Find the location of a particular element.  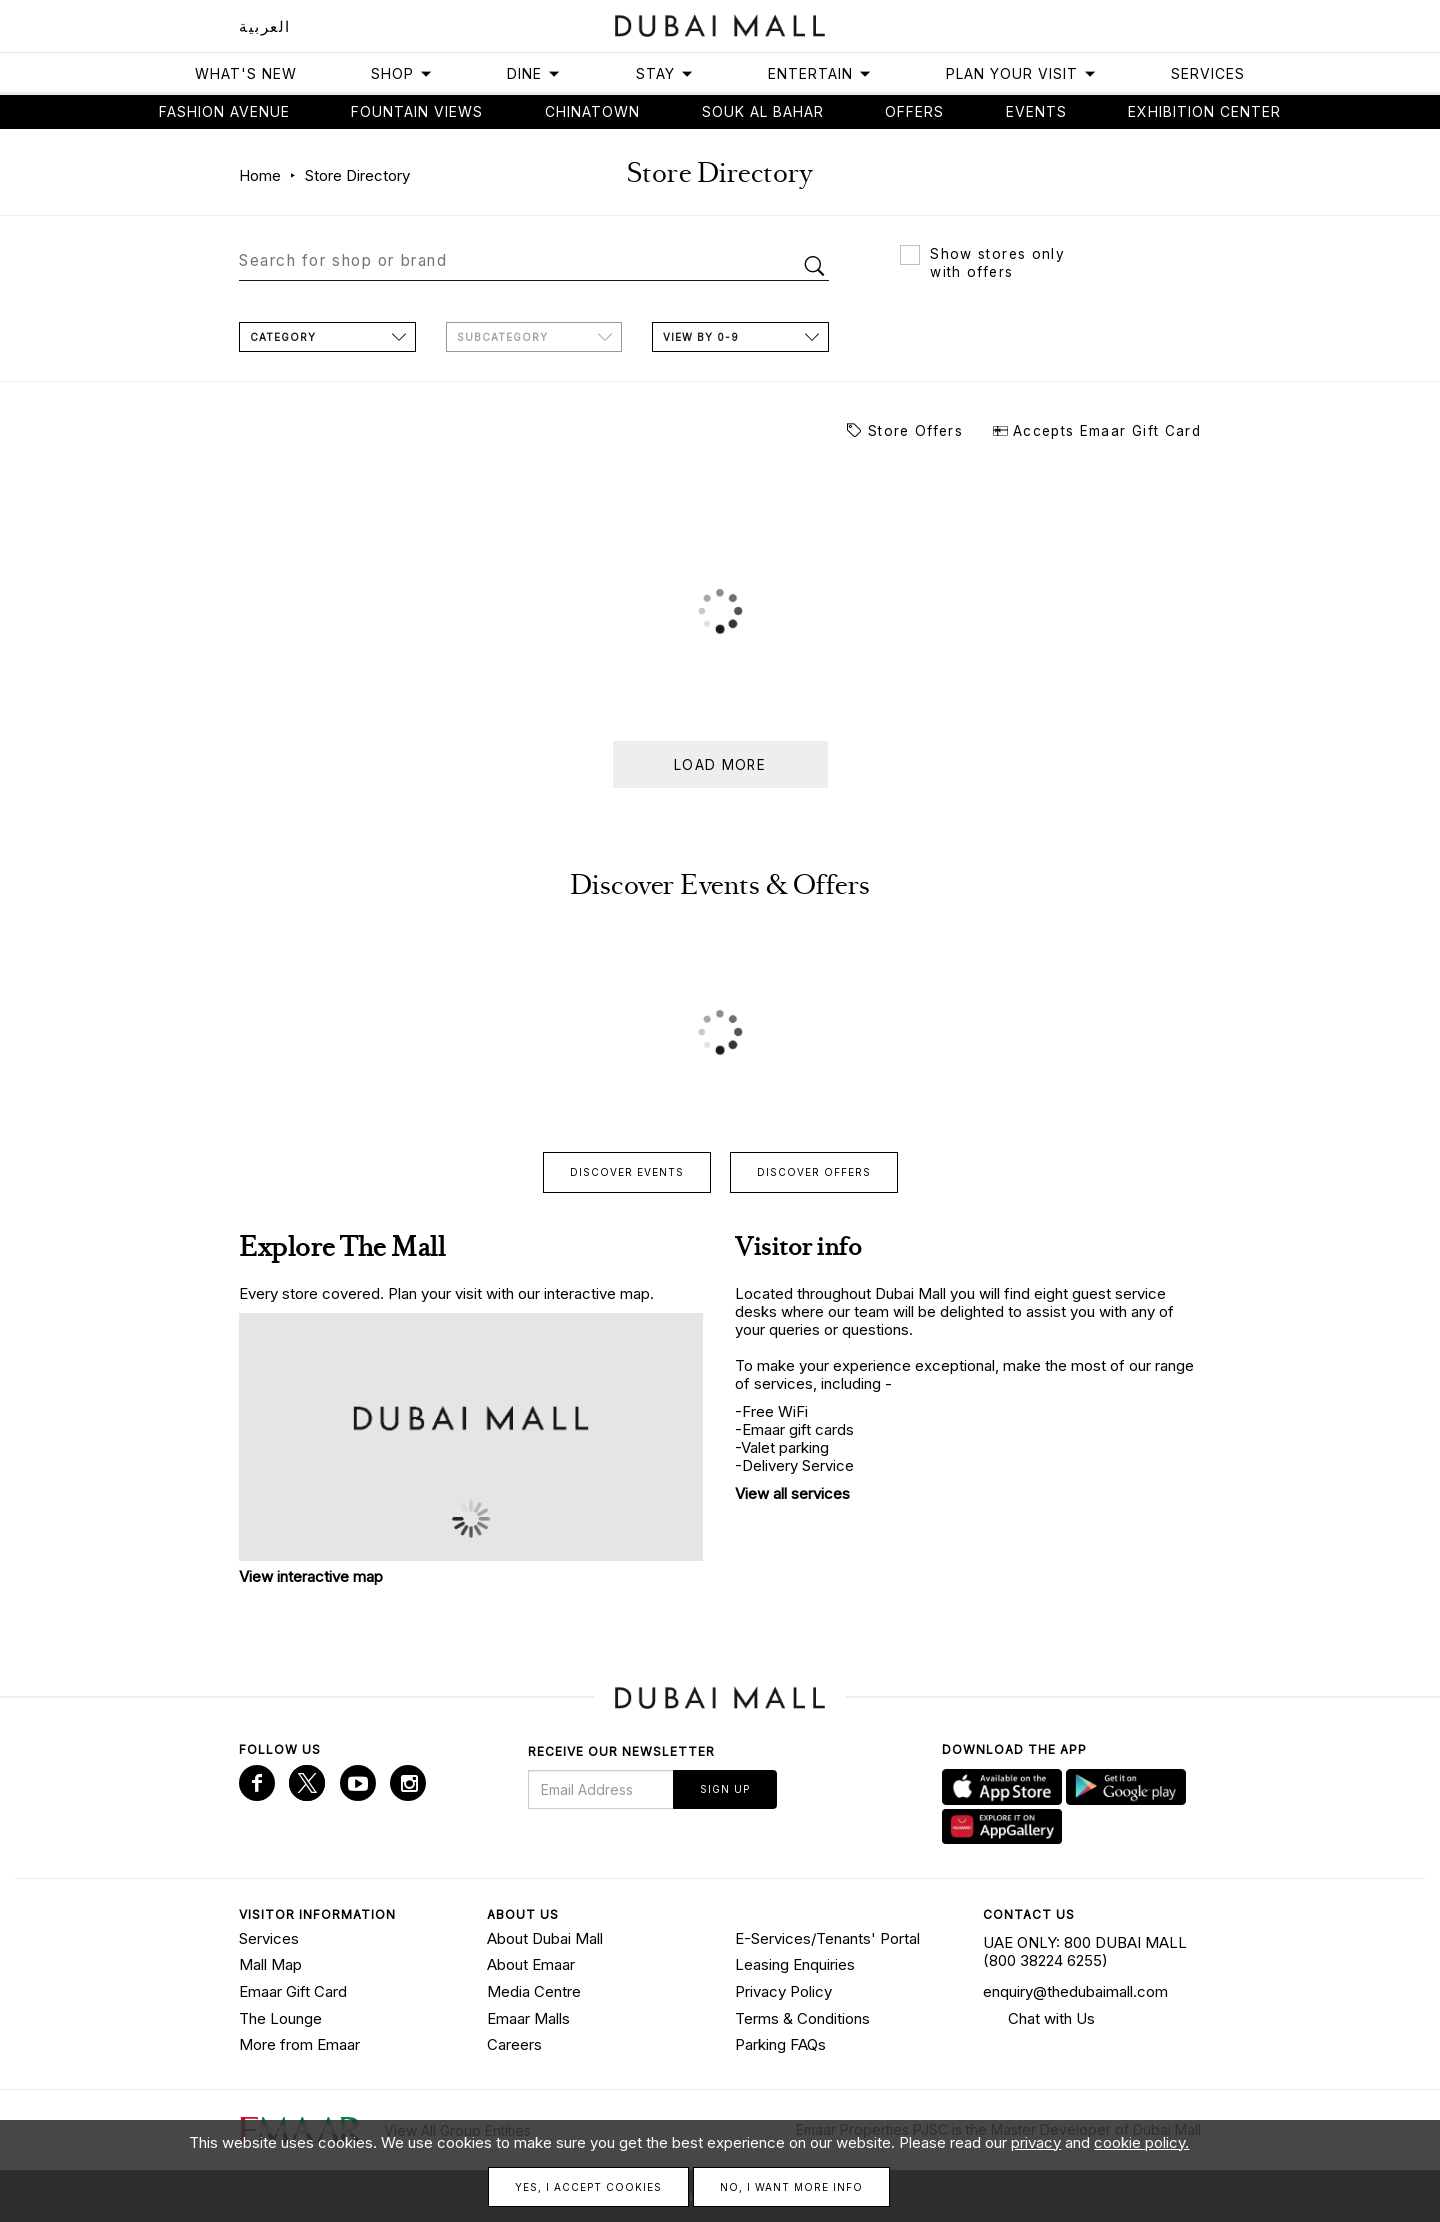

privacy is located at coordinates (1036, 2142).